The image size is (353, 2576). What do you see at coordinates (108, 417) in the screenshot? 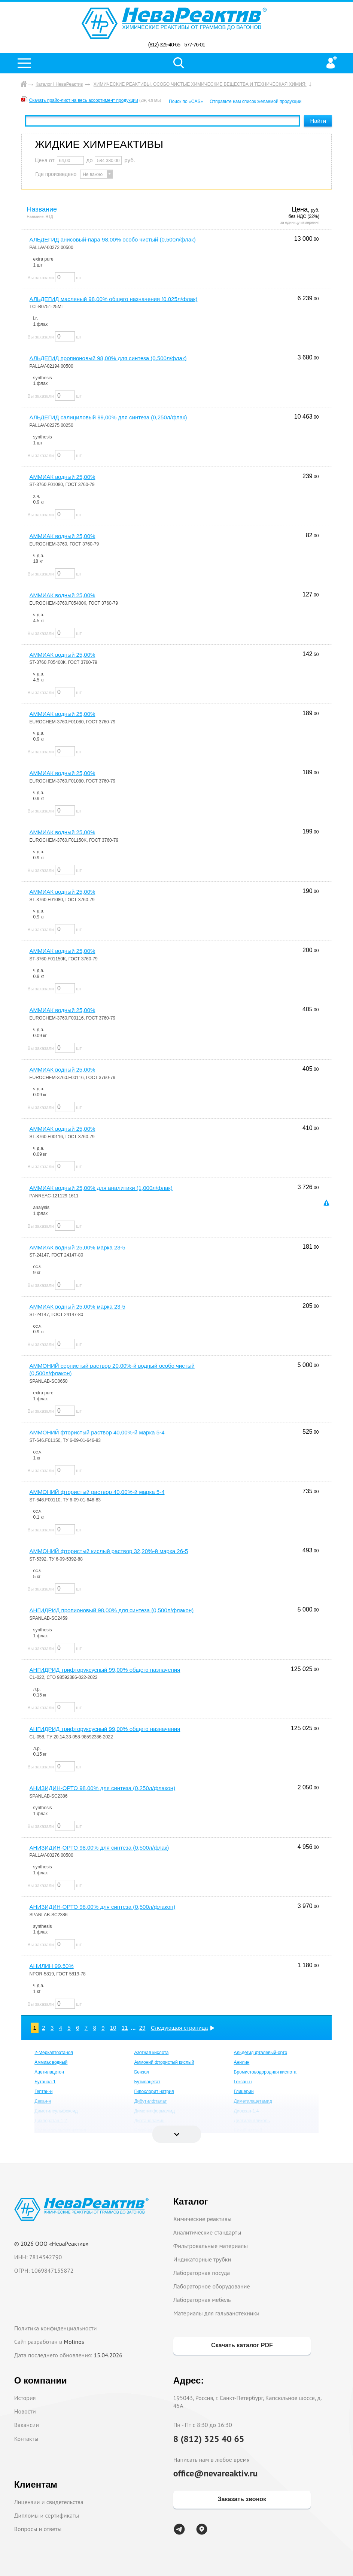
I see `АЛЬДЕГИД салициловый 99,00% для синтеза (0,250л/флак)` at bounding box center [108, 417].